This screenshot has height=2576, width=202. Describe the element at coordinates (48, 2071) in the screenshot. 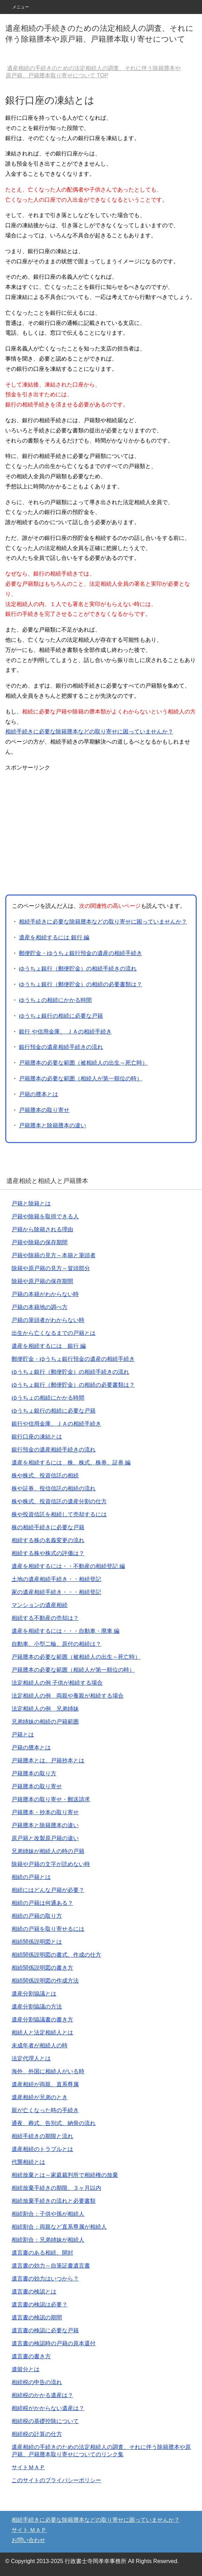

I see `海外、外国に相続人がいる時` at that location.